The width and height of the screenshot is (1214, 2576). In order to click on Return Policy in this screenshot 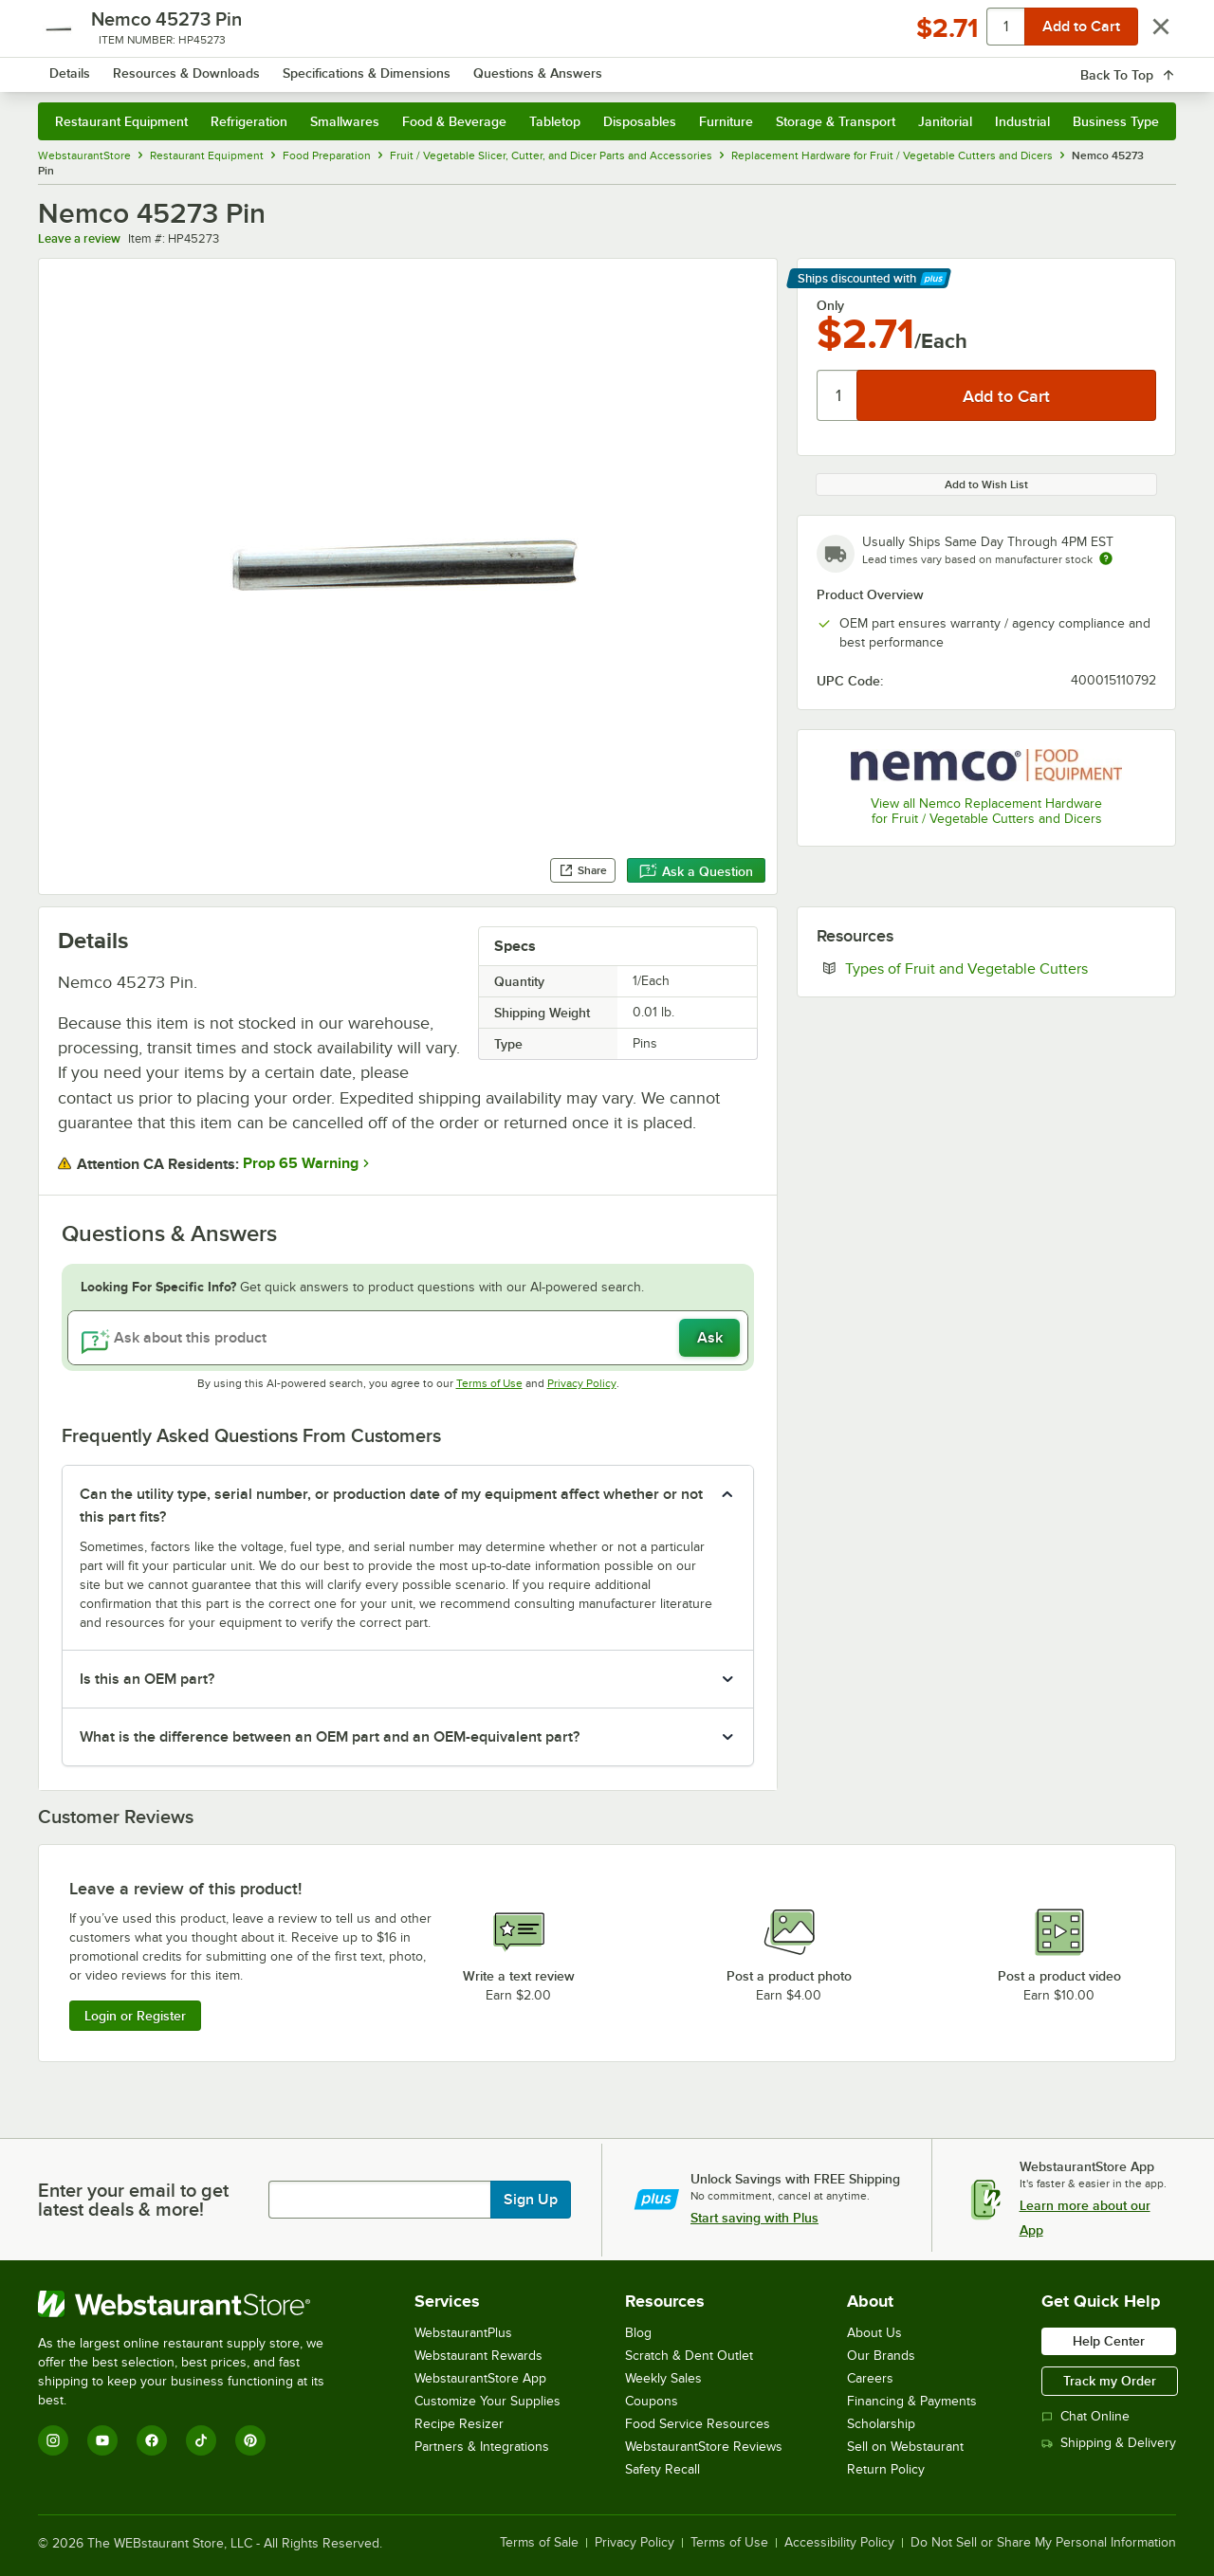, I will do `click(886, 2469)`.